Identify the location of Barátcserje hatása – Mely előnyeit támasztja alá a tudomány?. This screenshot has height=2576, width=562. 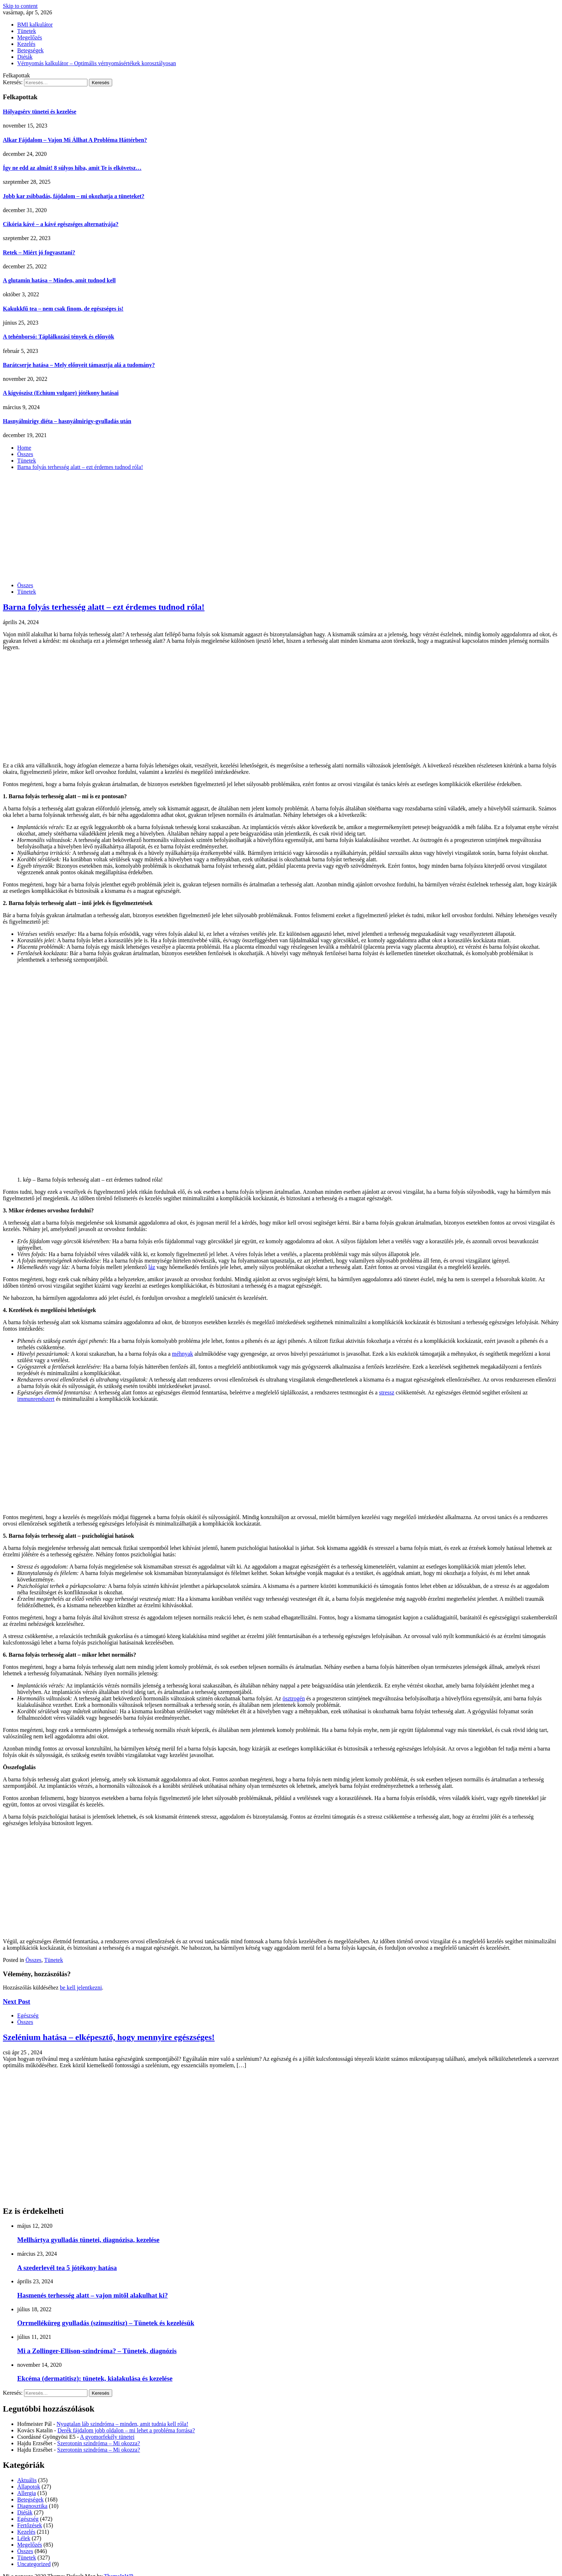
(79, 365).